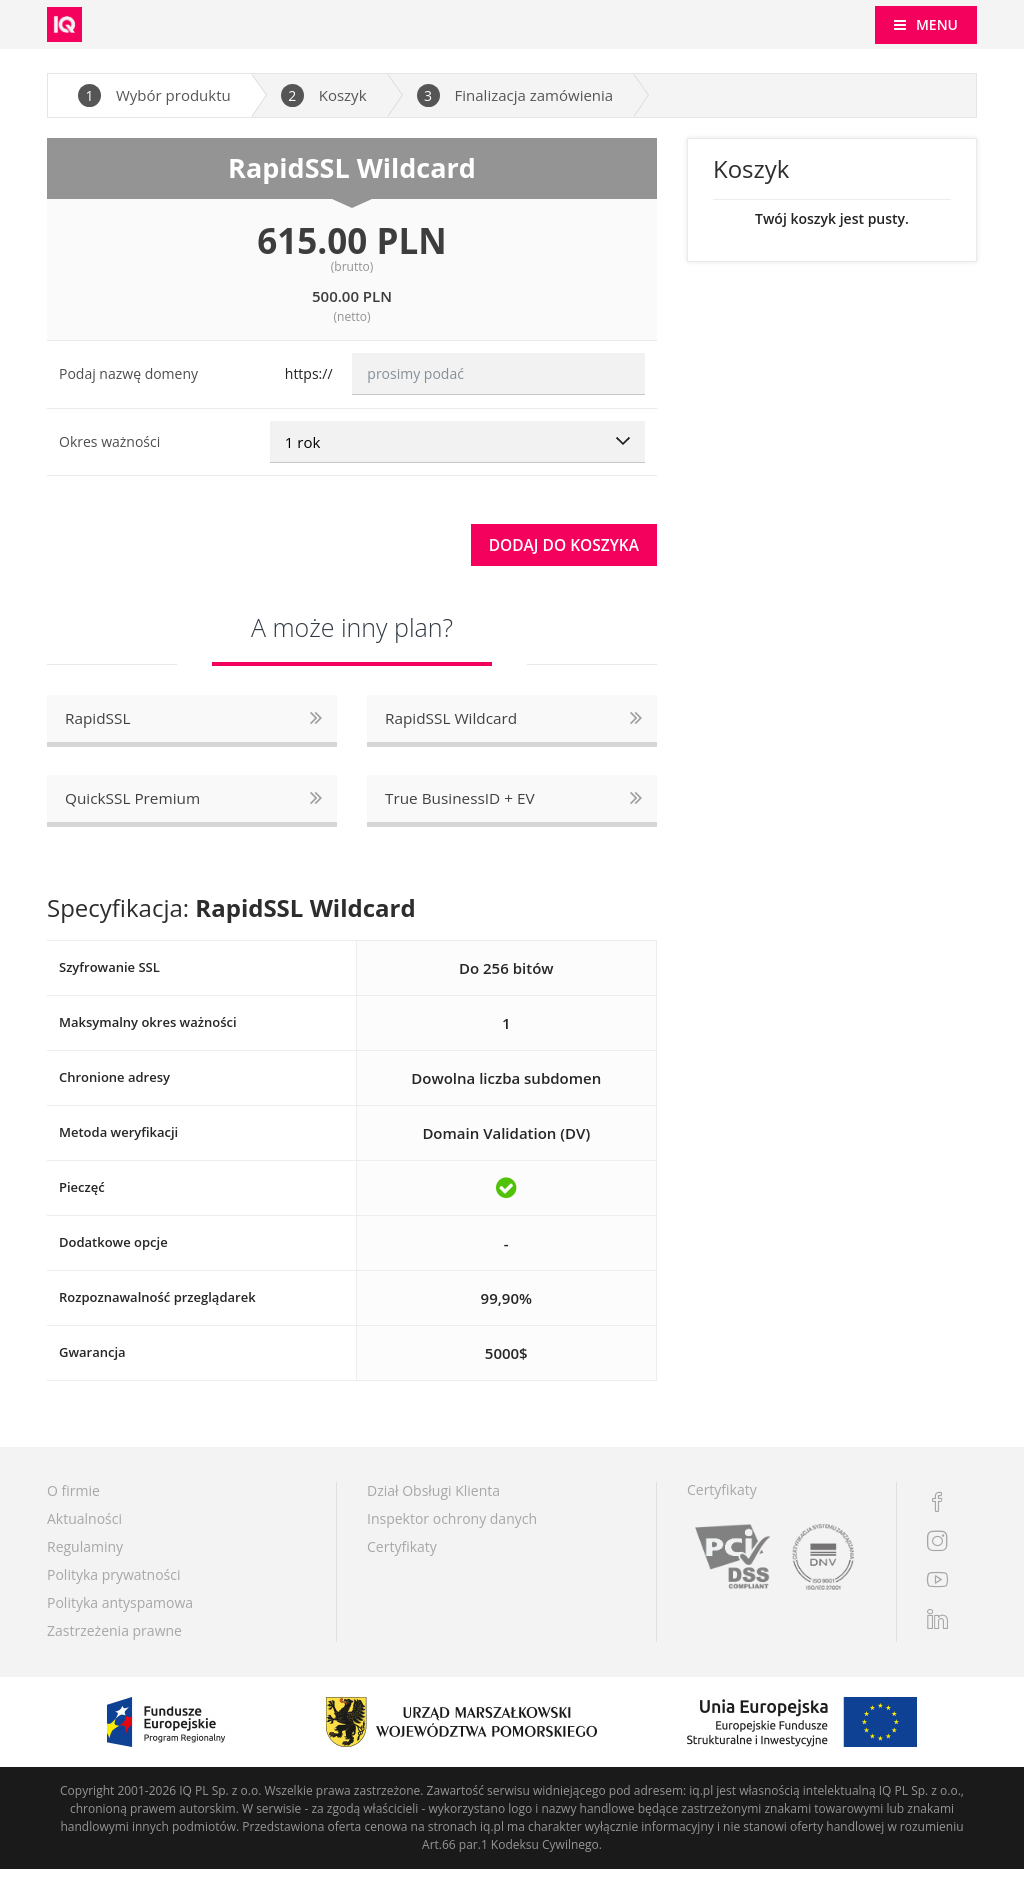 This screenshot has height=1879, width=1024. What do you see at coordinates (454, 723) in the screenshot?
I see `RapidSSL Wildcard` at bounding box center [454, 723].